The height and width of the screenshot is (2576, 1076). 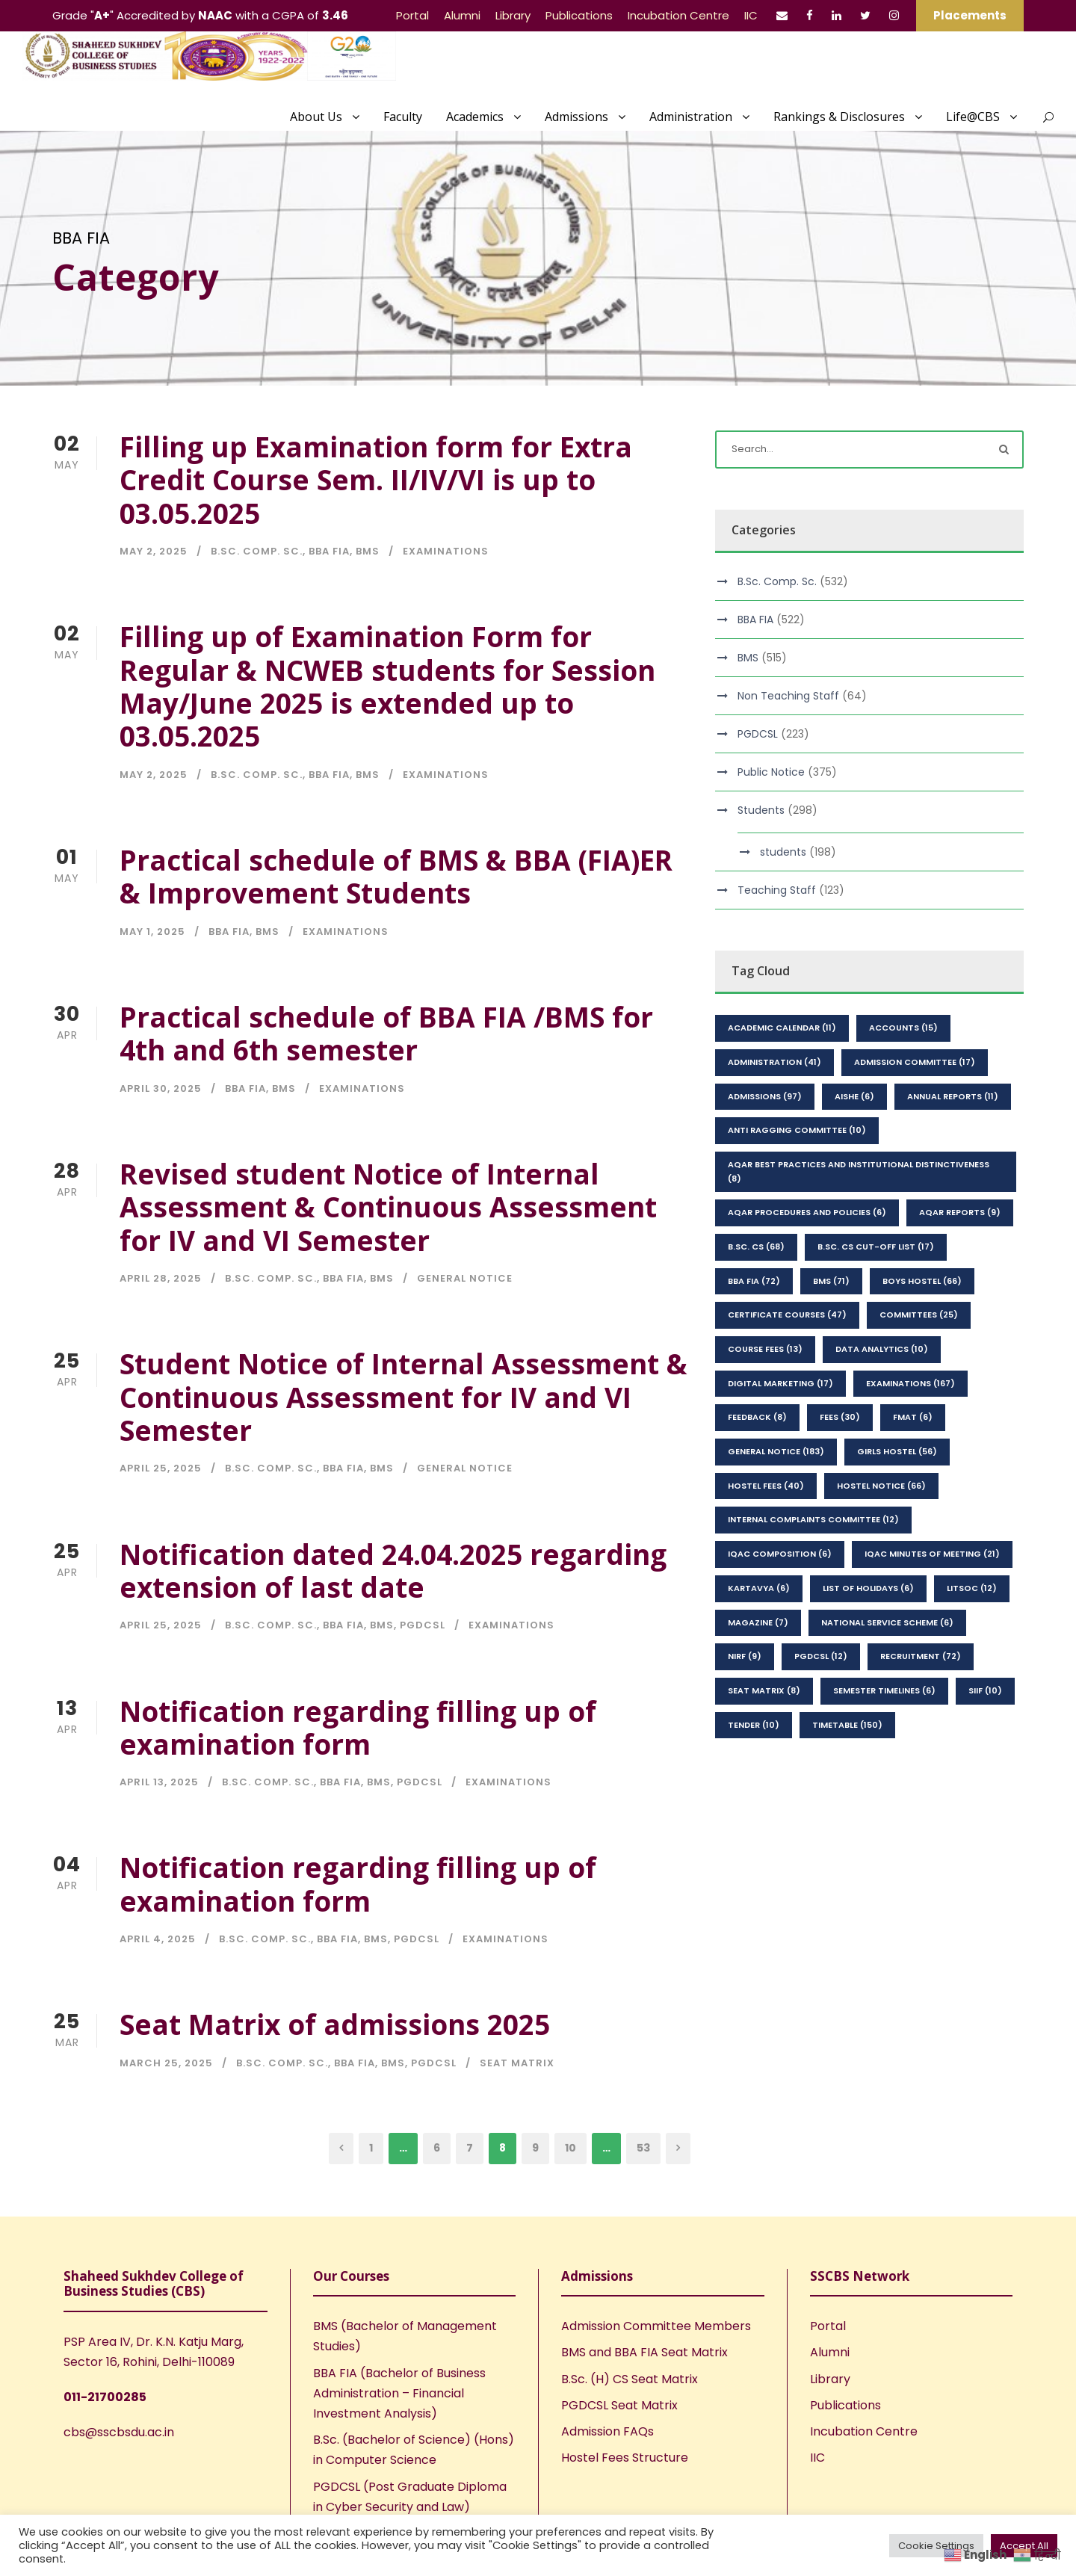 I want to click on Portal, so click(x=412, y=15).